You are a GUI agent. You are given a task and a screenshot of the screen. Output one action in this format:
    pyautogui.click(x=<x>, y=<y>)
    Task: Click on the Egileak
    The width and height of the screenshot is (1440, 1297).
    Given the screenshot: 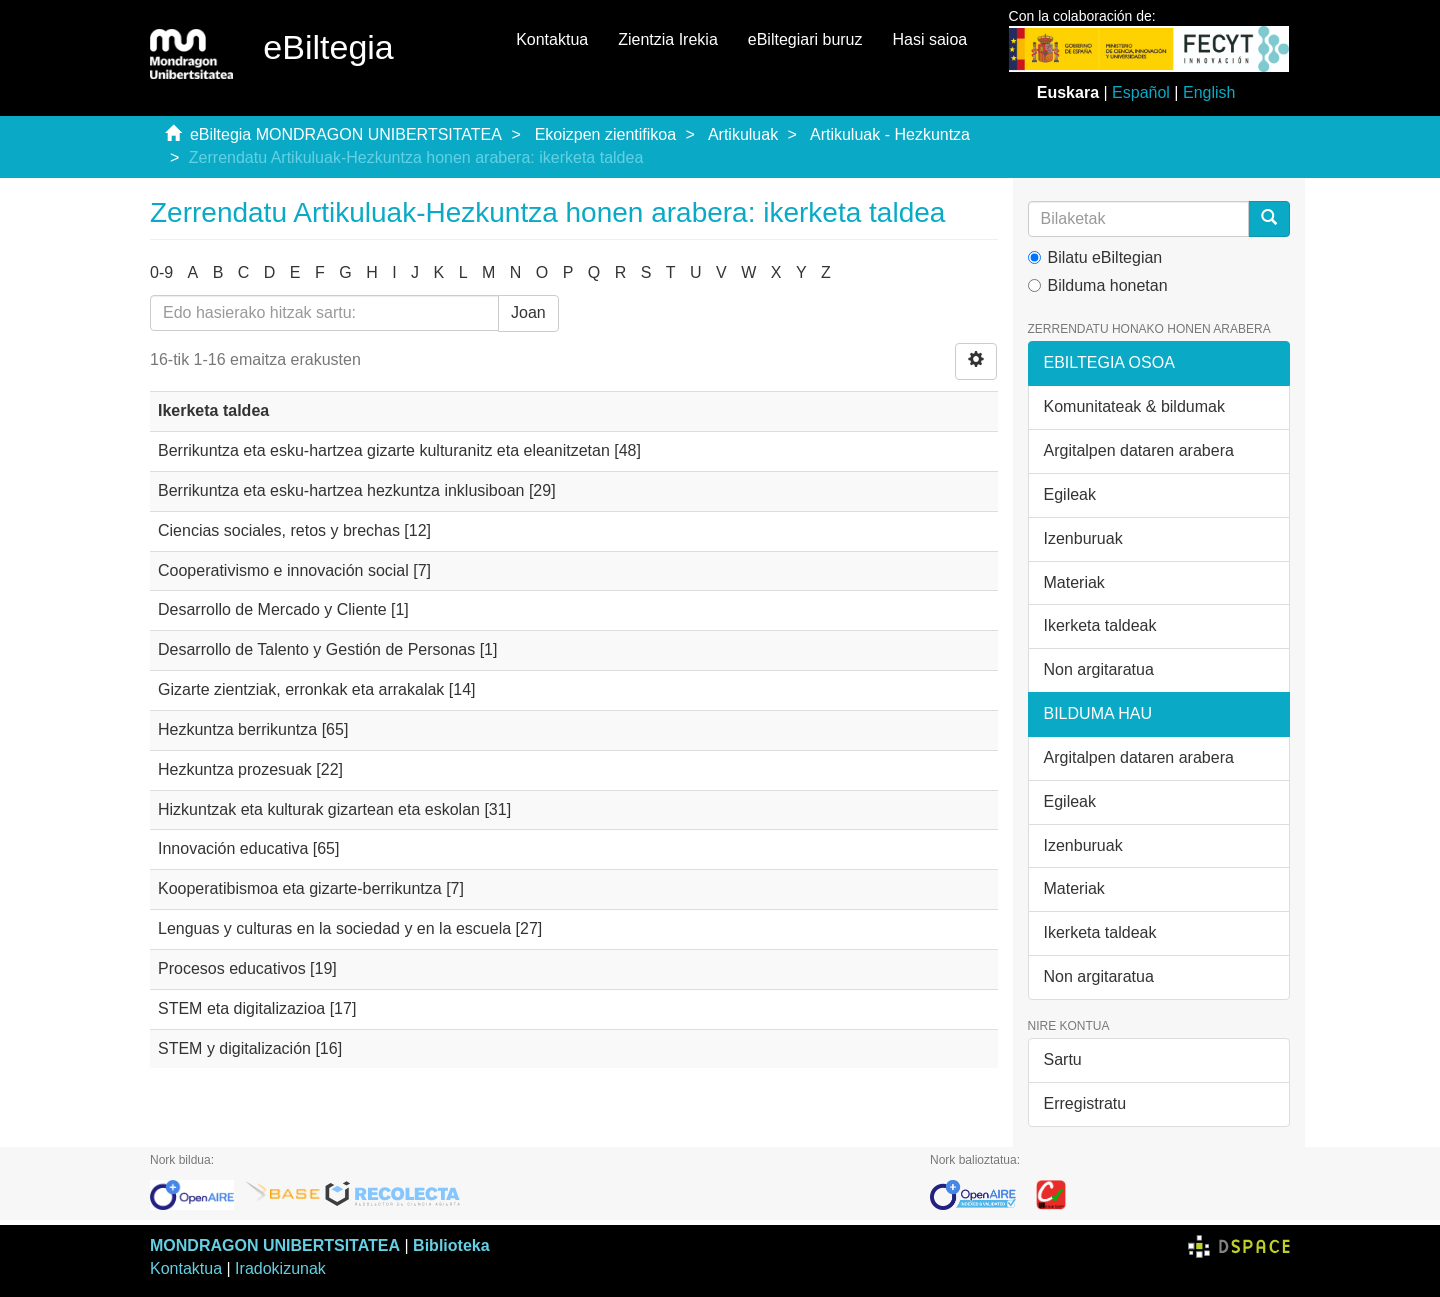 What is the action you would take?
    pyautogui.click(x=1070, y=494)
    